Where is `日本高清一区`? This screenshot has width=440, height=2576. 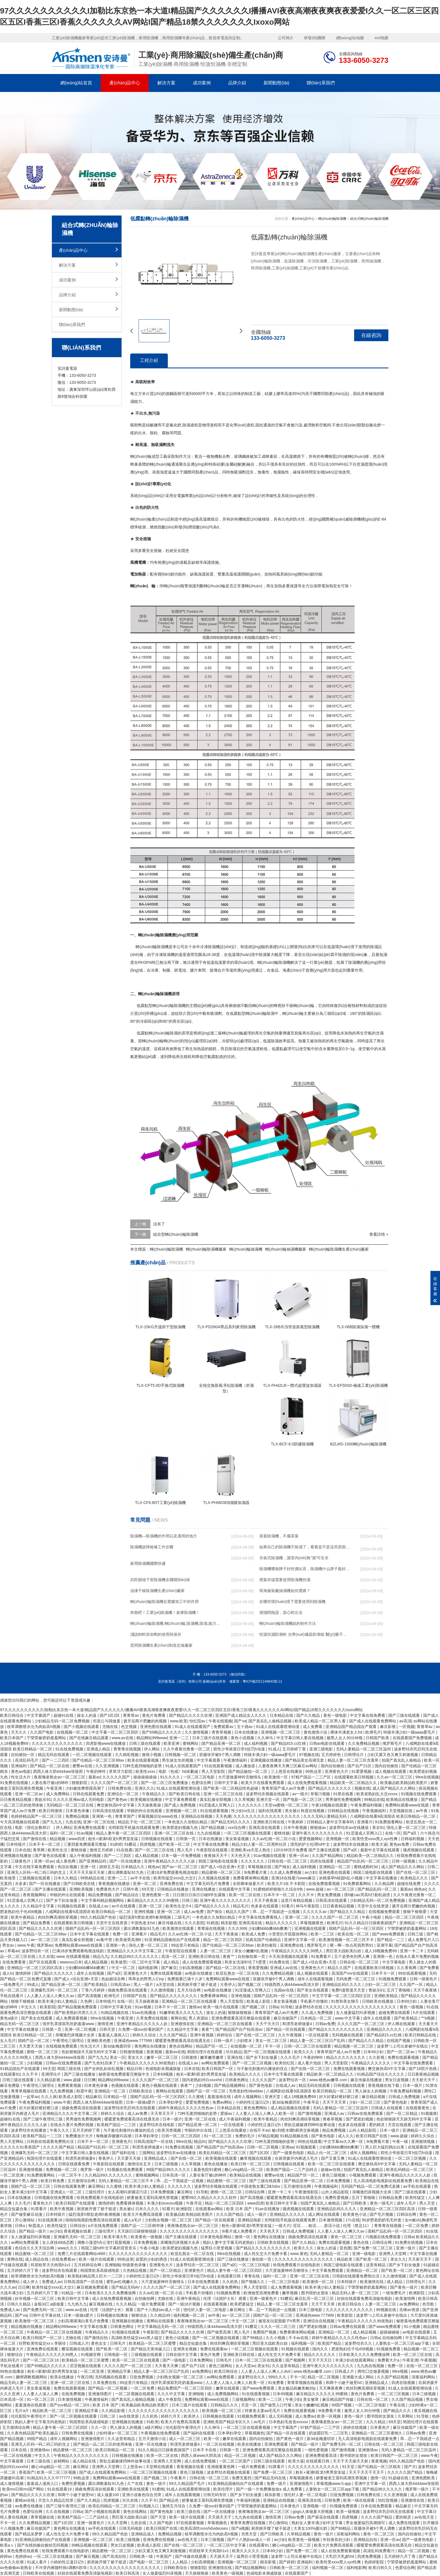 日本高清一区 is located at coordinates (174, 2175).